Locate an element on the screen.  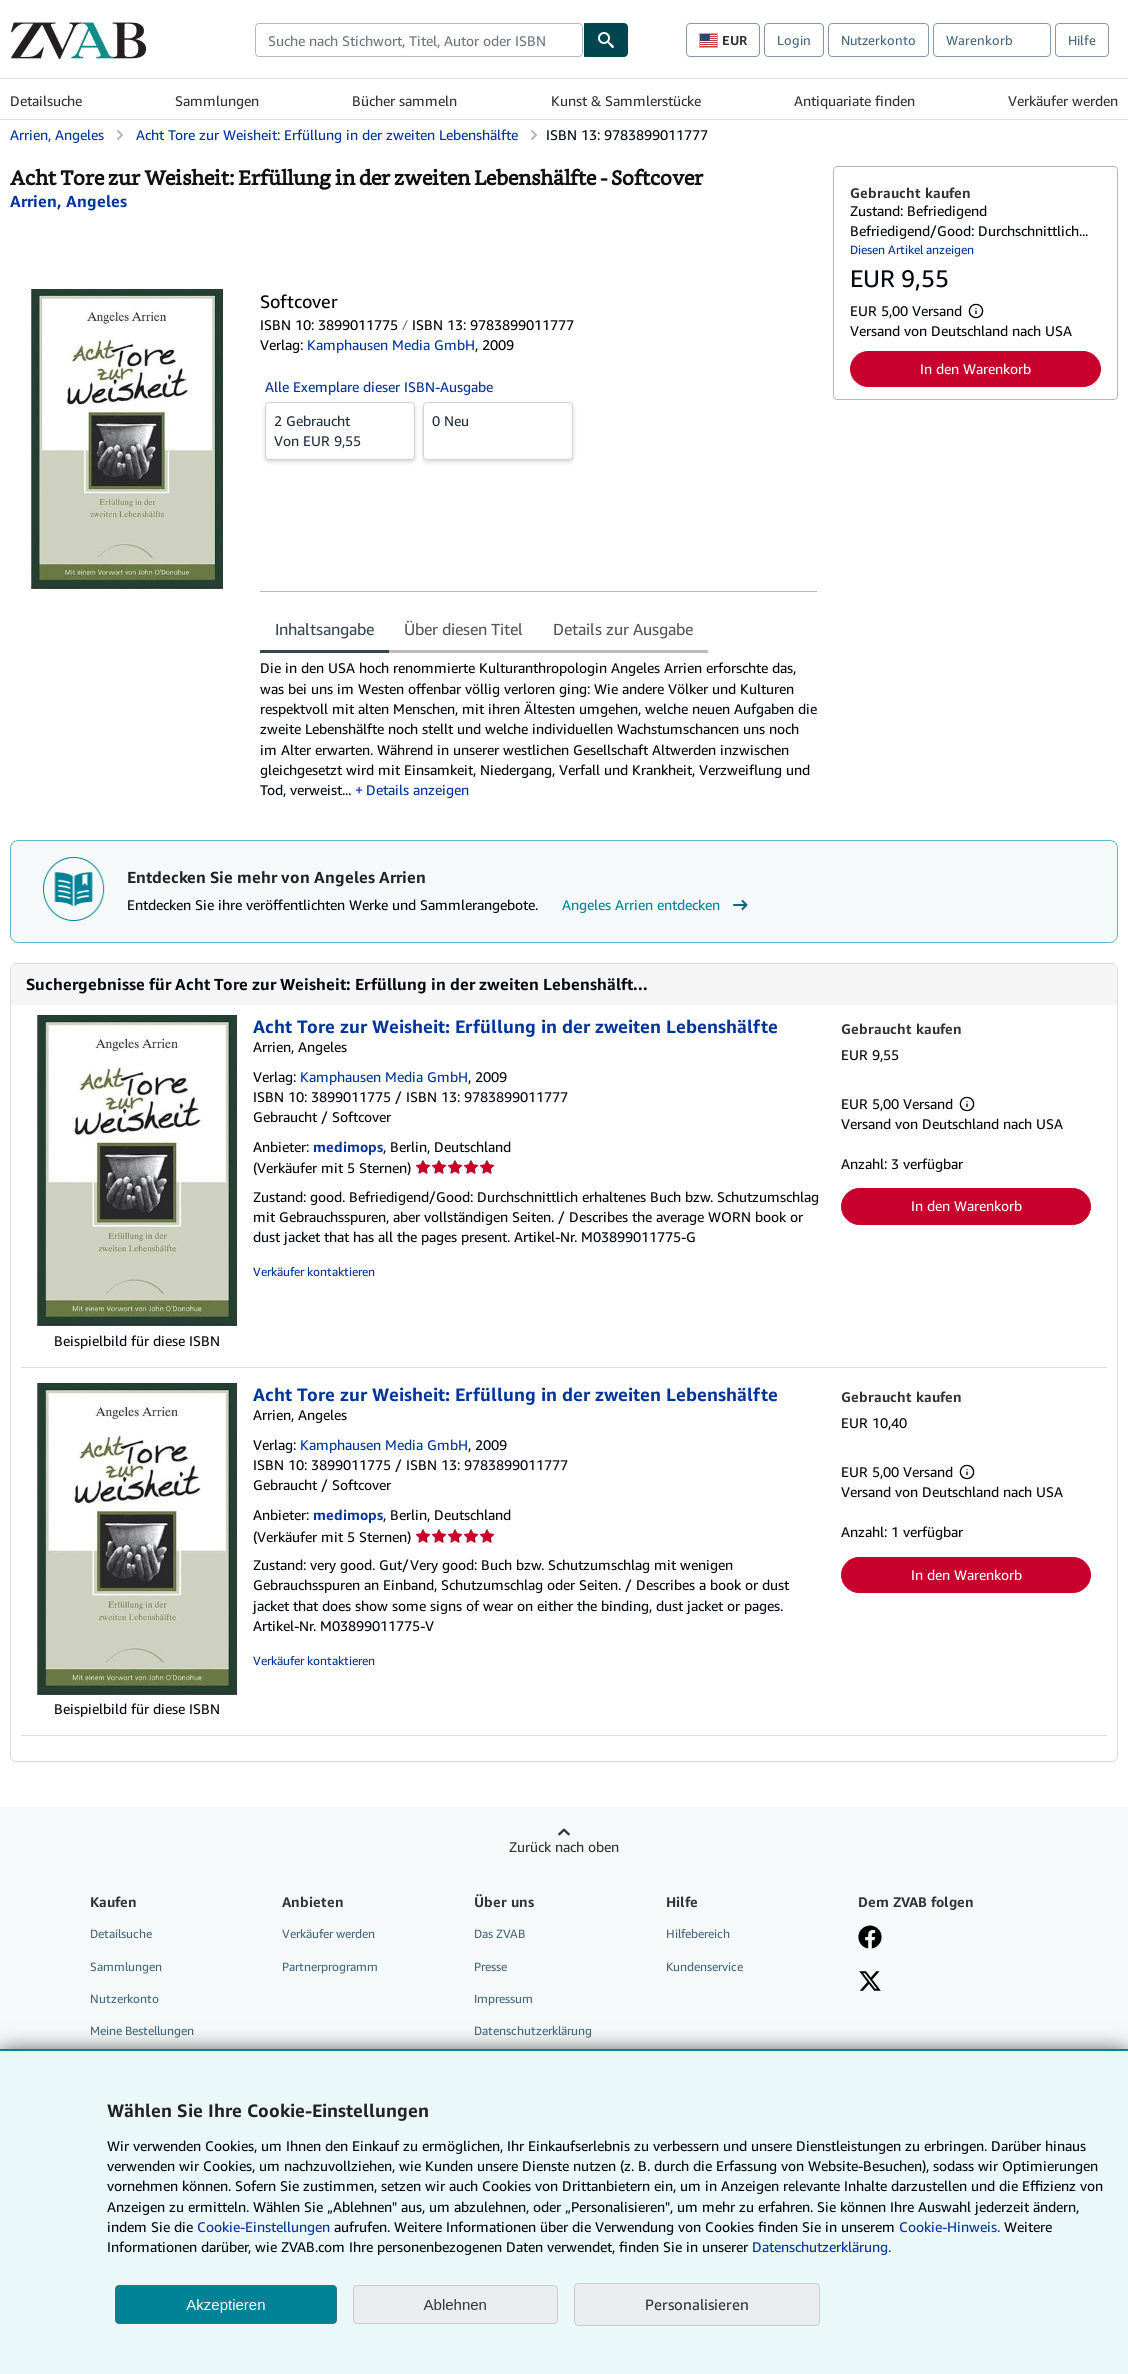
Antiquariate finden is located at coordinates (854, 100).